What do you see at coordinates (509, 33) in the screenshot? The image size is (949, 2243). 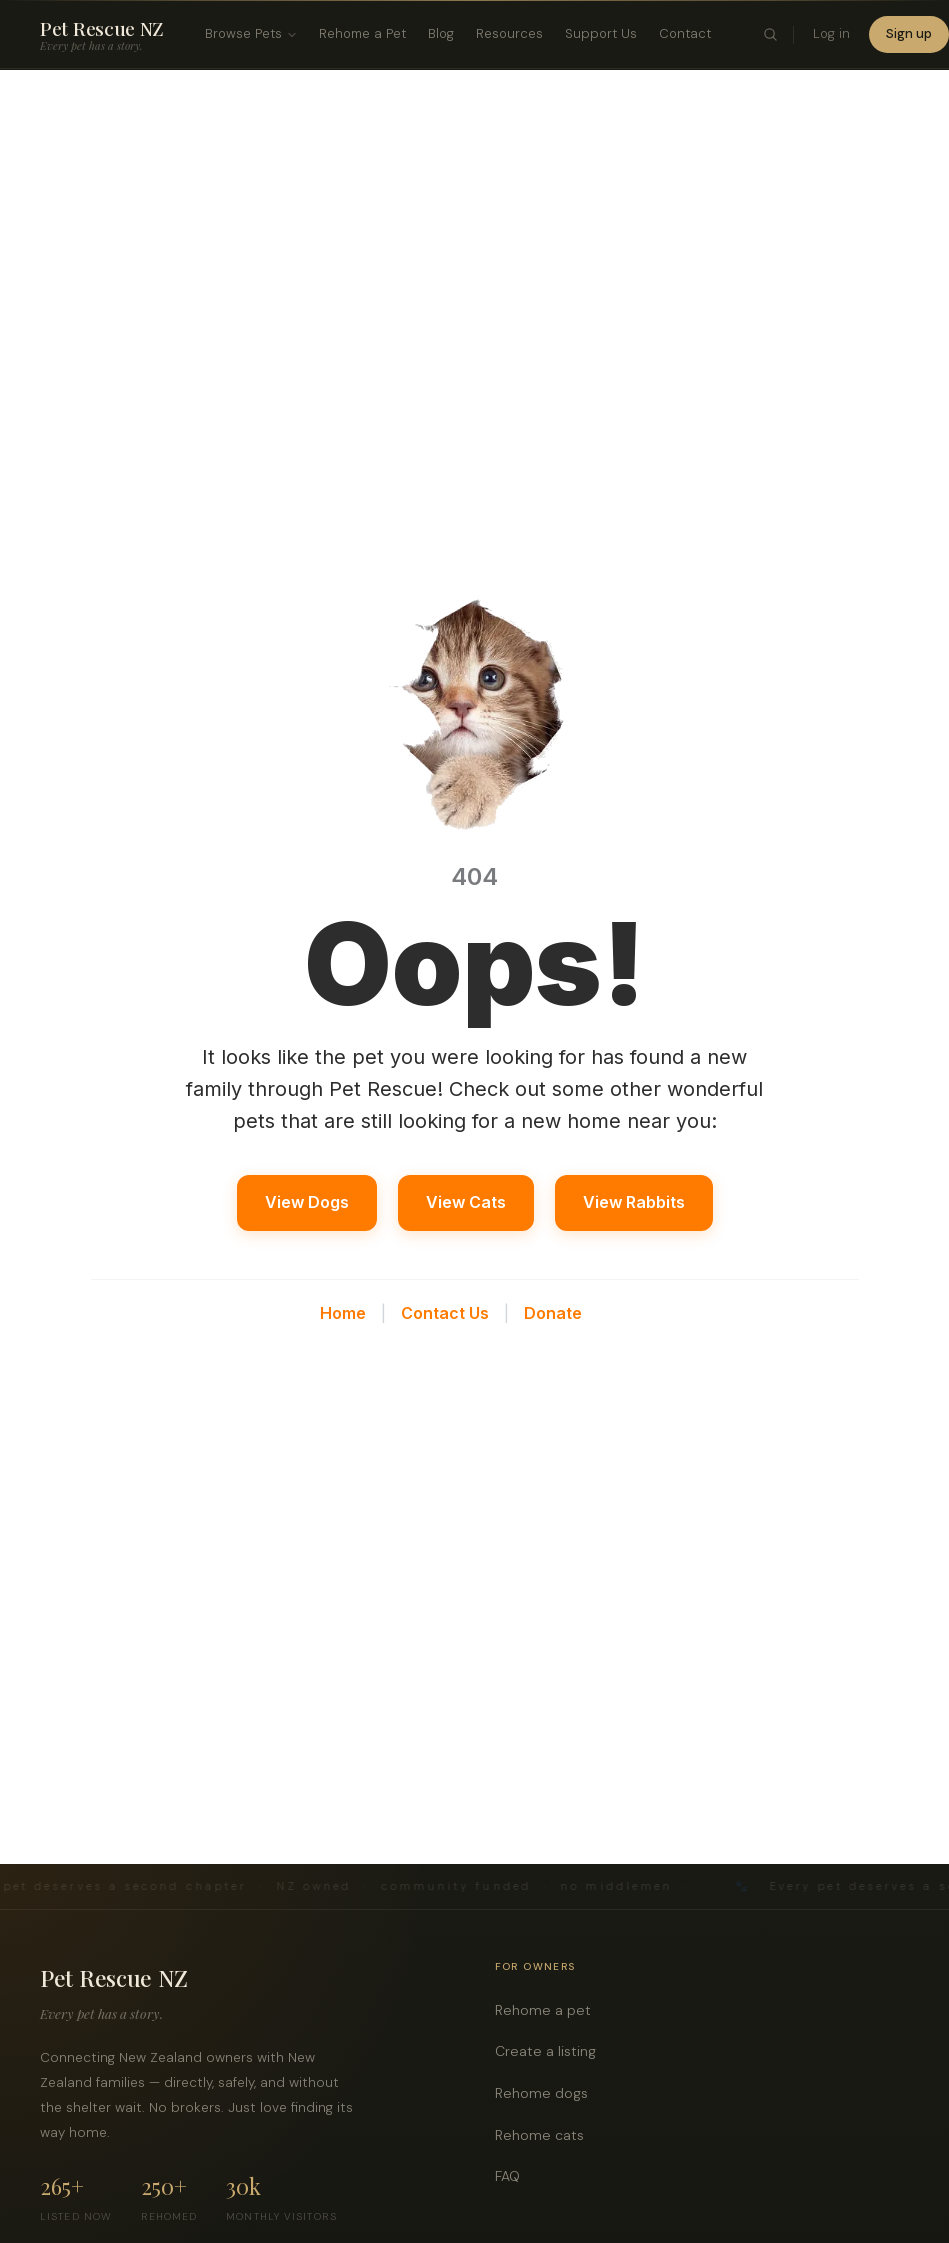 I see `Resources` at bounding box center [509, 33].